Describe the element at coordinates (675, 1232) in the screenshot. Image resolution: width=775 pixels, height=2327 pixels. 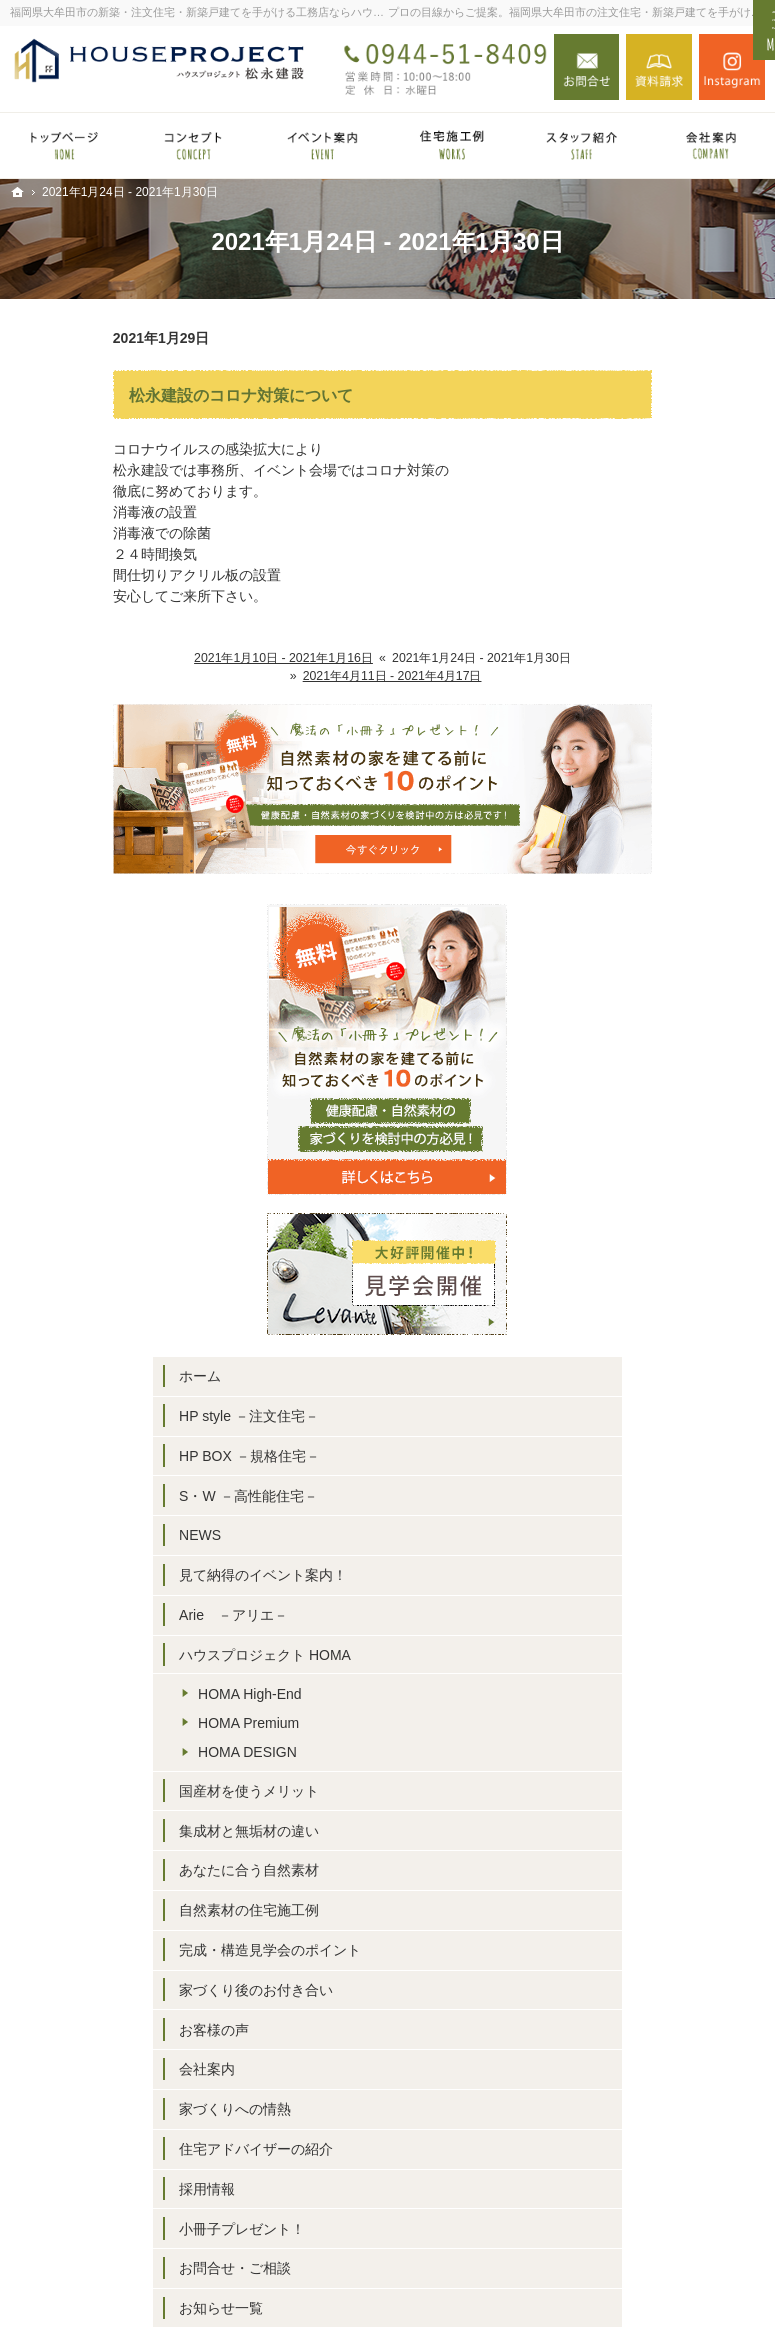
I see `あなたに合う自然素材` at that location.